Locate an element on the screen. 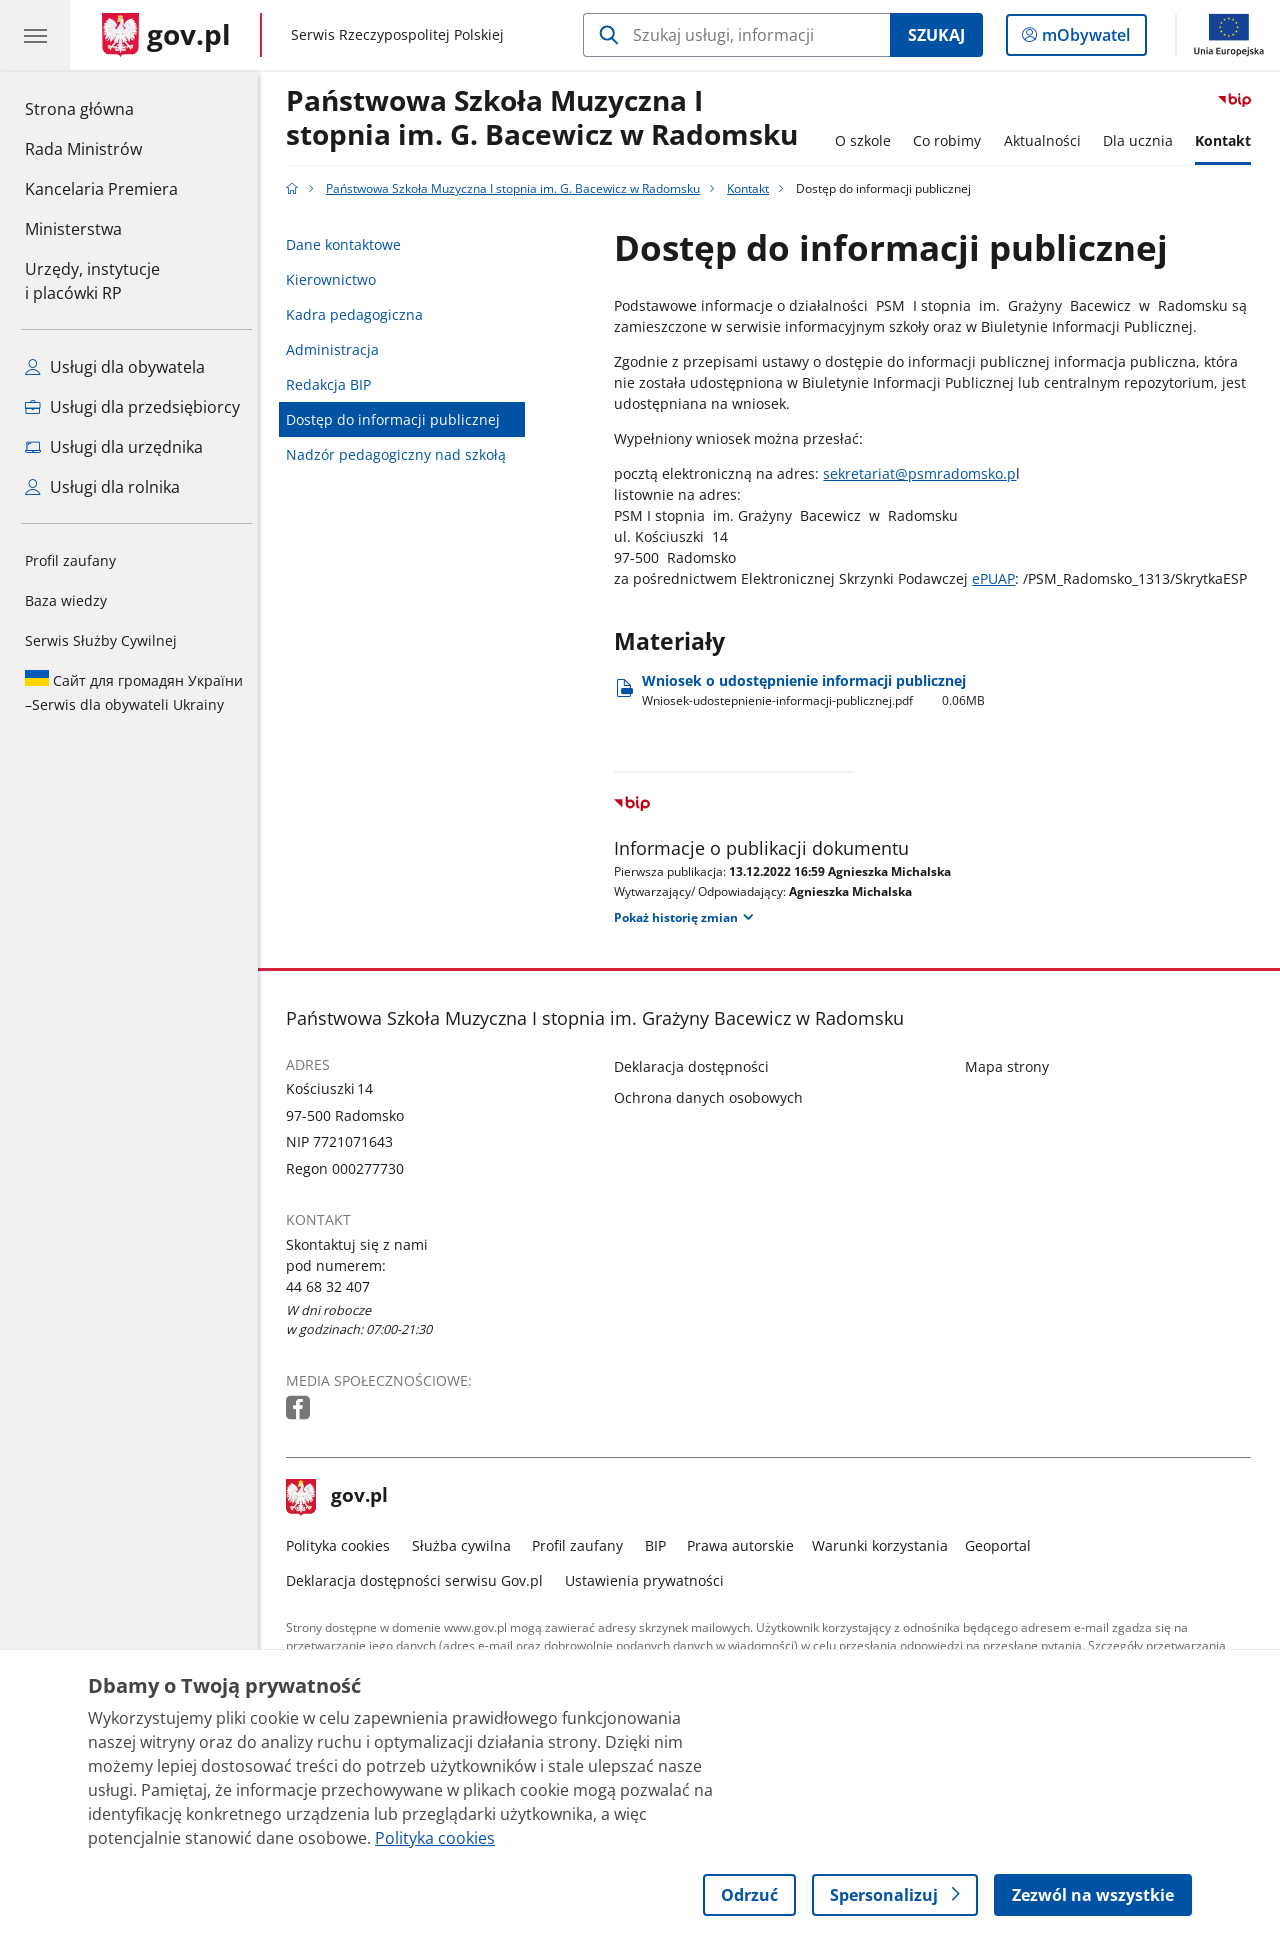 The image size is (1280, 1940). Serwis Służby Cywilnej is located at coordinates (101, 640).